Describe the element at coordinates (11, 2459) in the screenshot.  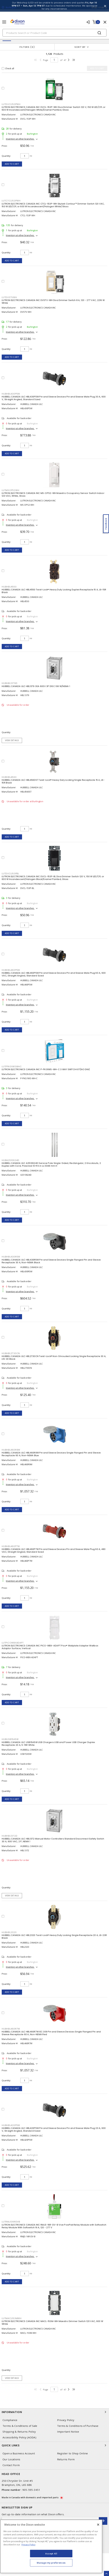
I see `Our Locations` at that location.